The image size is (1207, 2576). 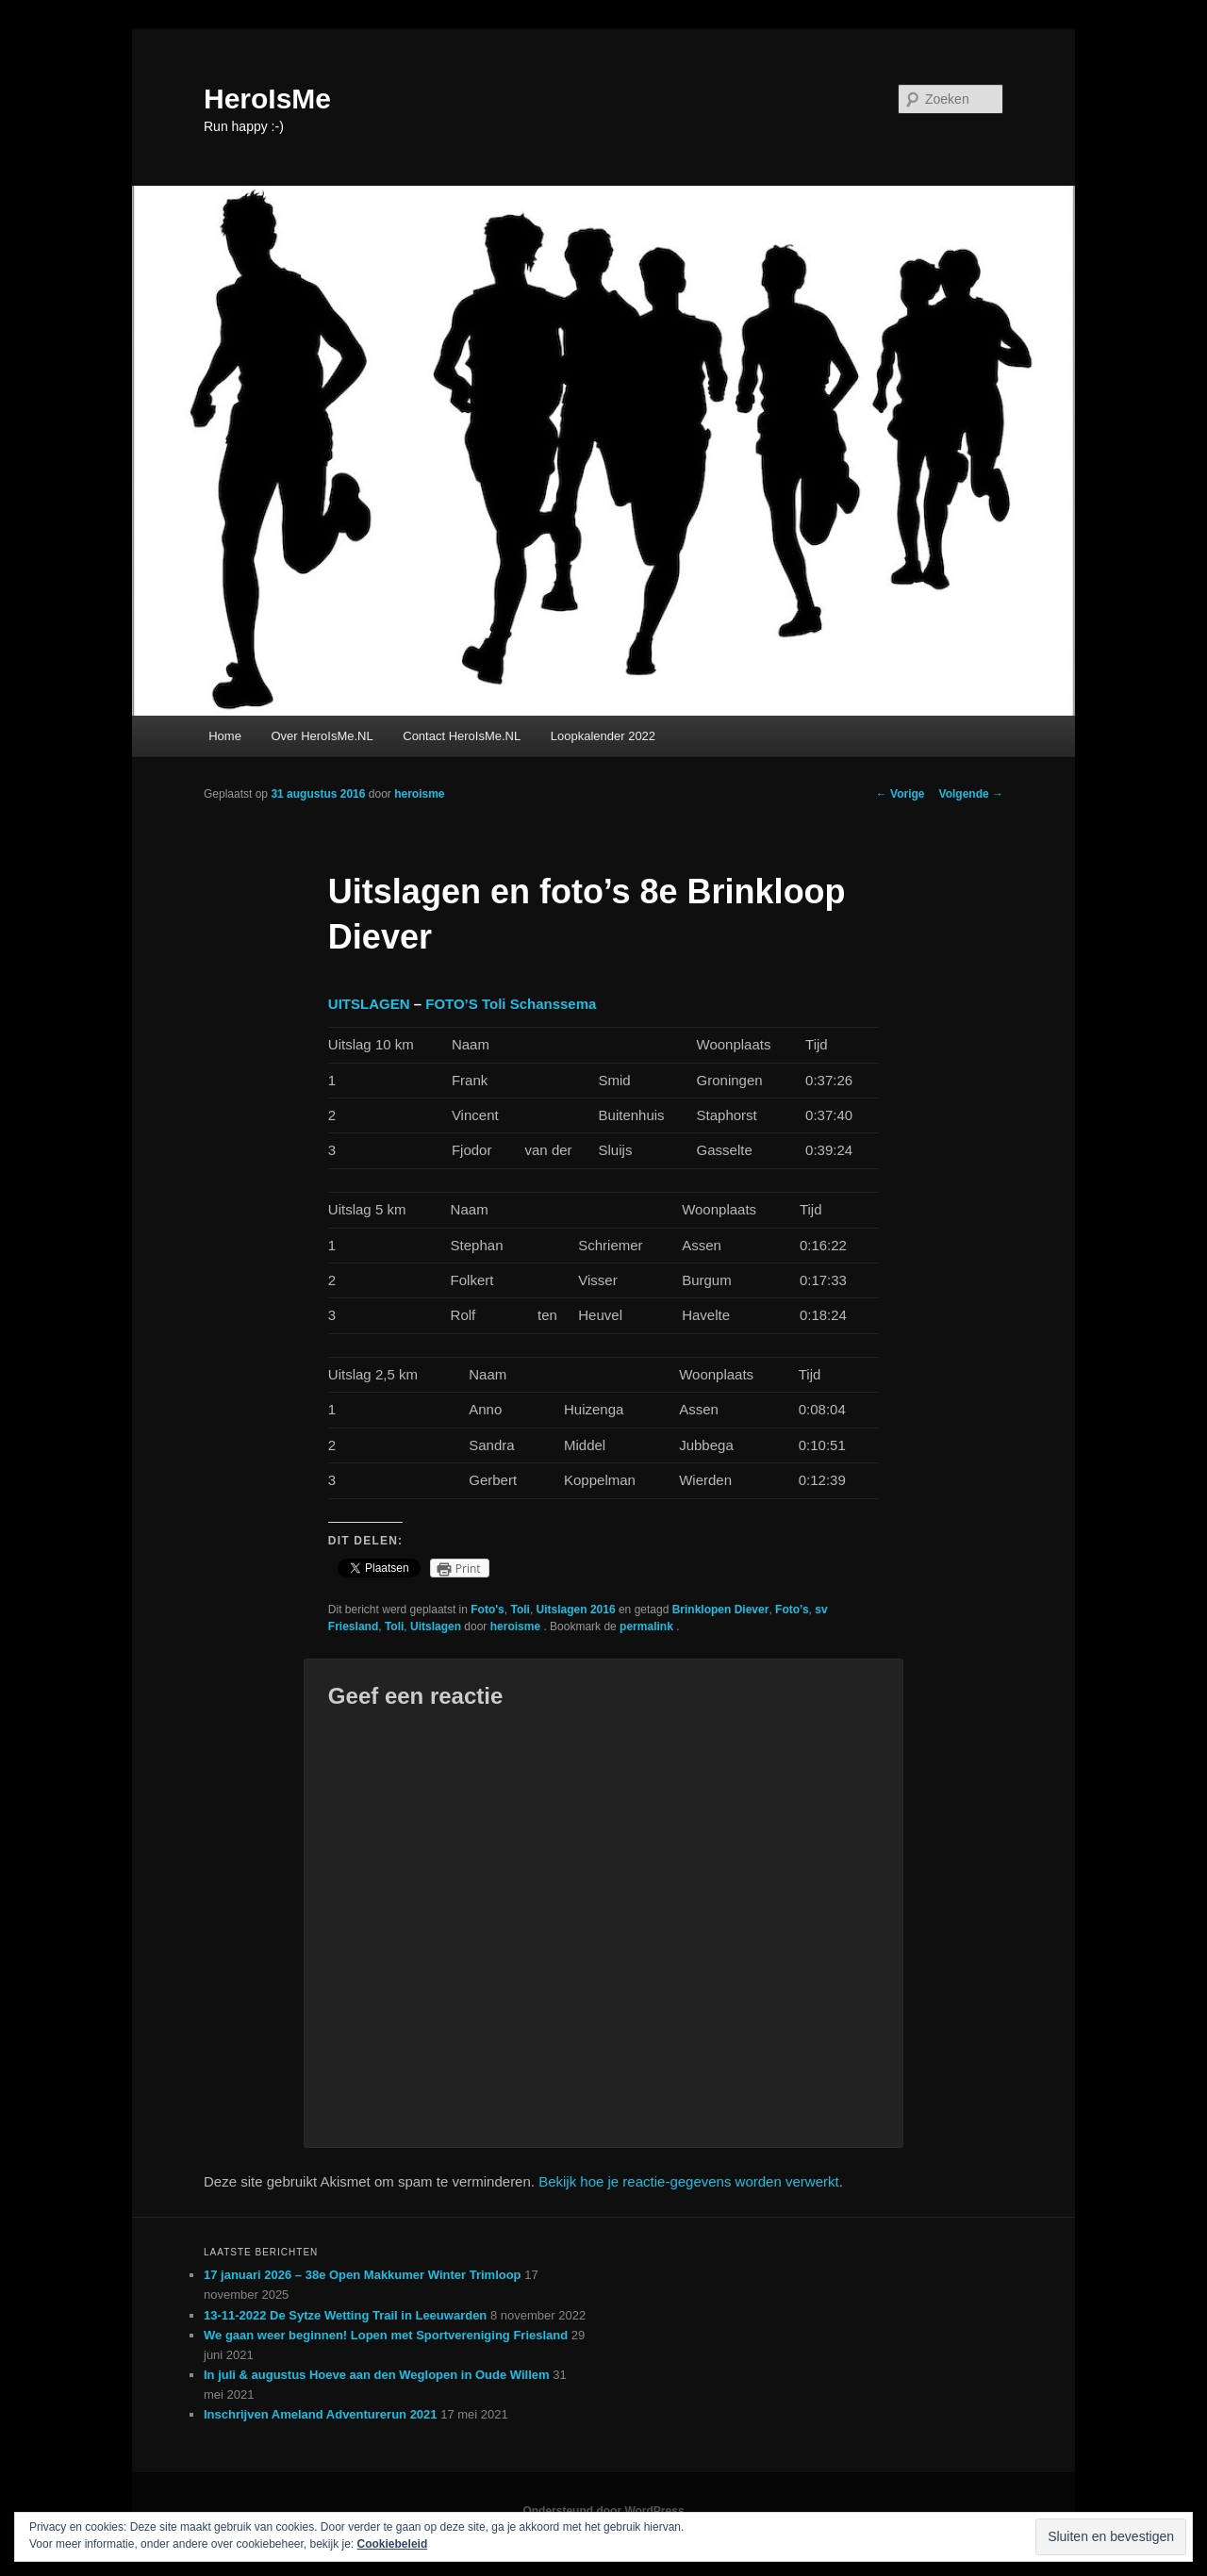 I want to click on FOTO’S, so click(x=451, y=1004).